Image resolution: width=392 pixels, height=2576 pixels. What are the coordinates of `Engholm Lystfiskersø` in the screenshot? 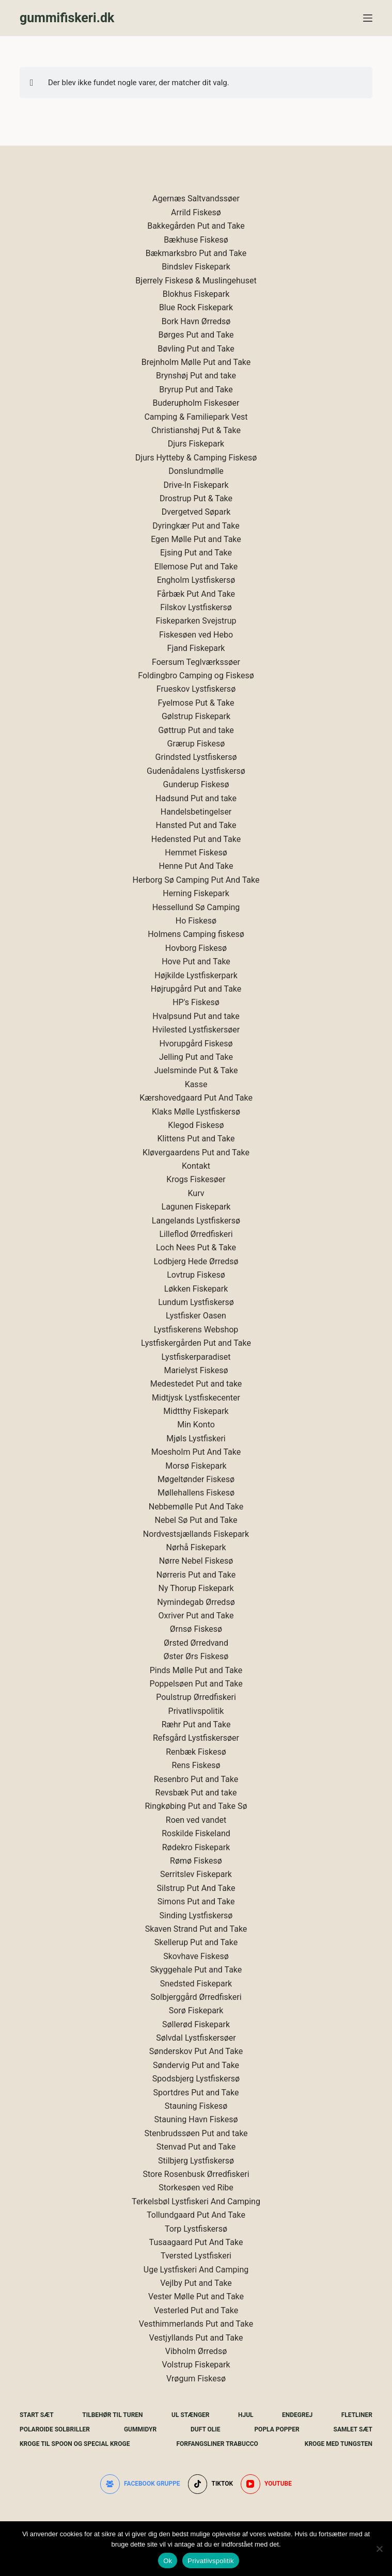 It's located at (196, 580).